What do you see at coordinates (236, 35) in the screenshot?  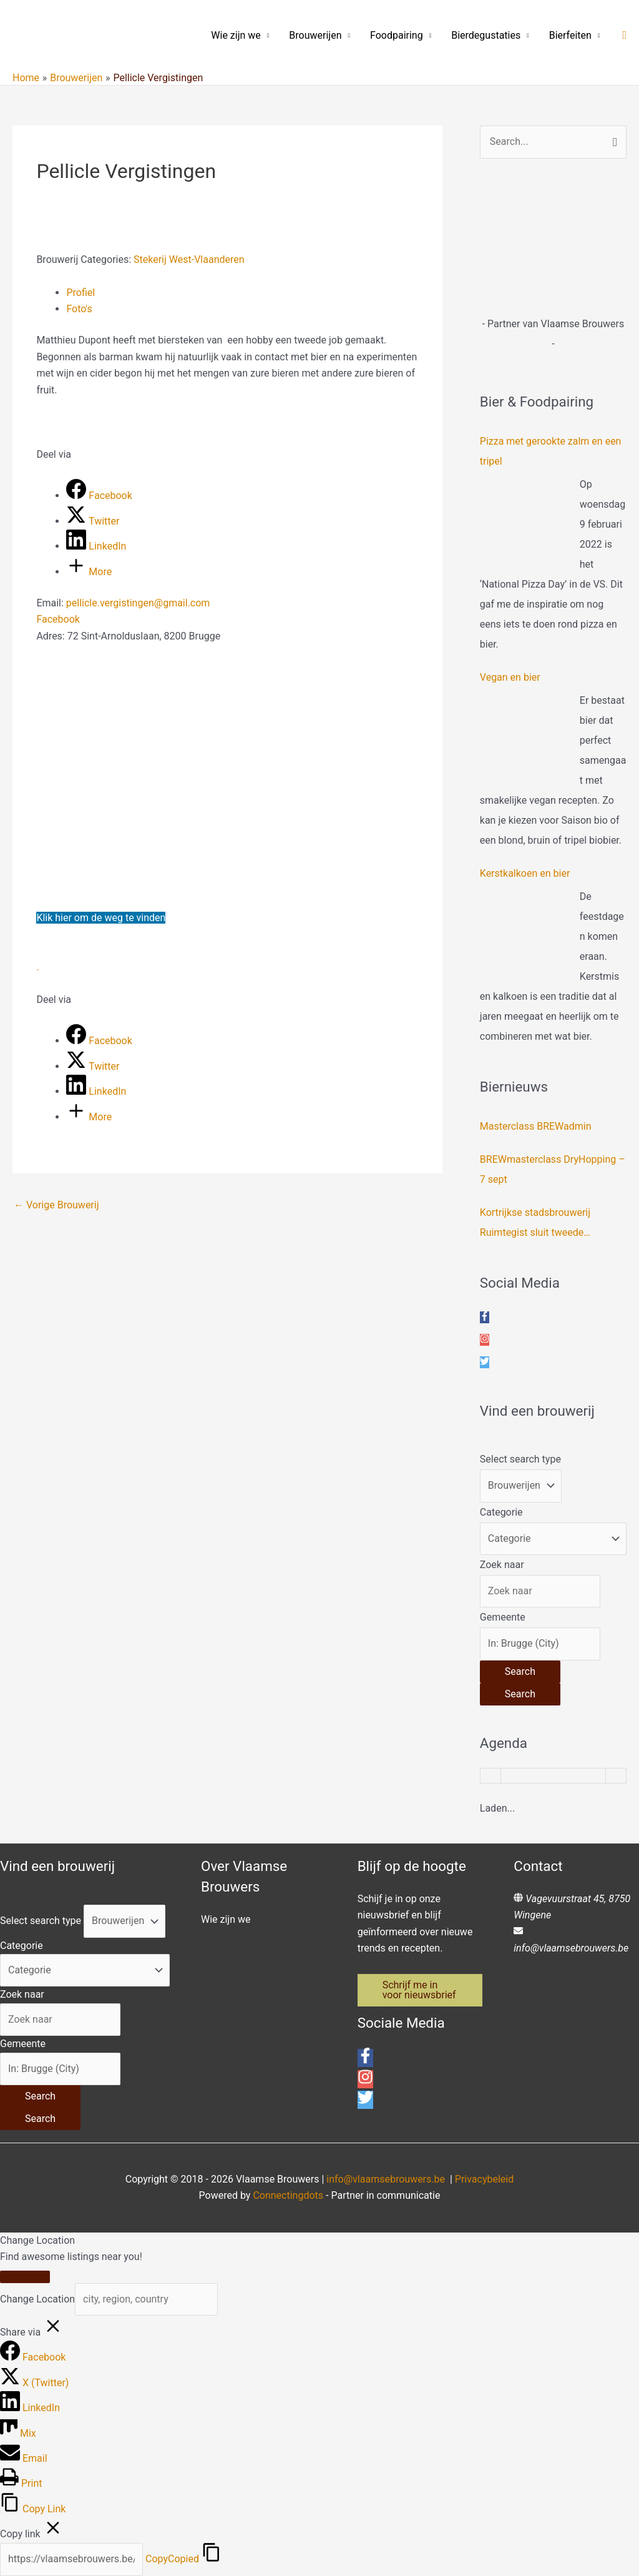 I see `Wie zijn we` at bounding box center [236, 35].